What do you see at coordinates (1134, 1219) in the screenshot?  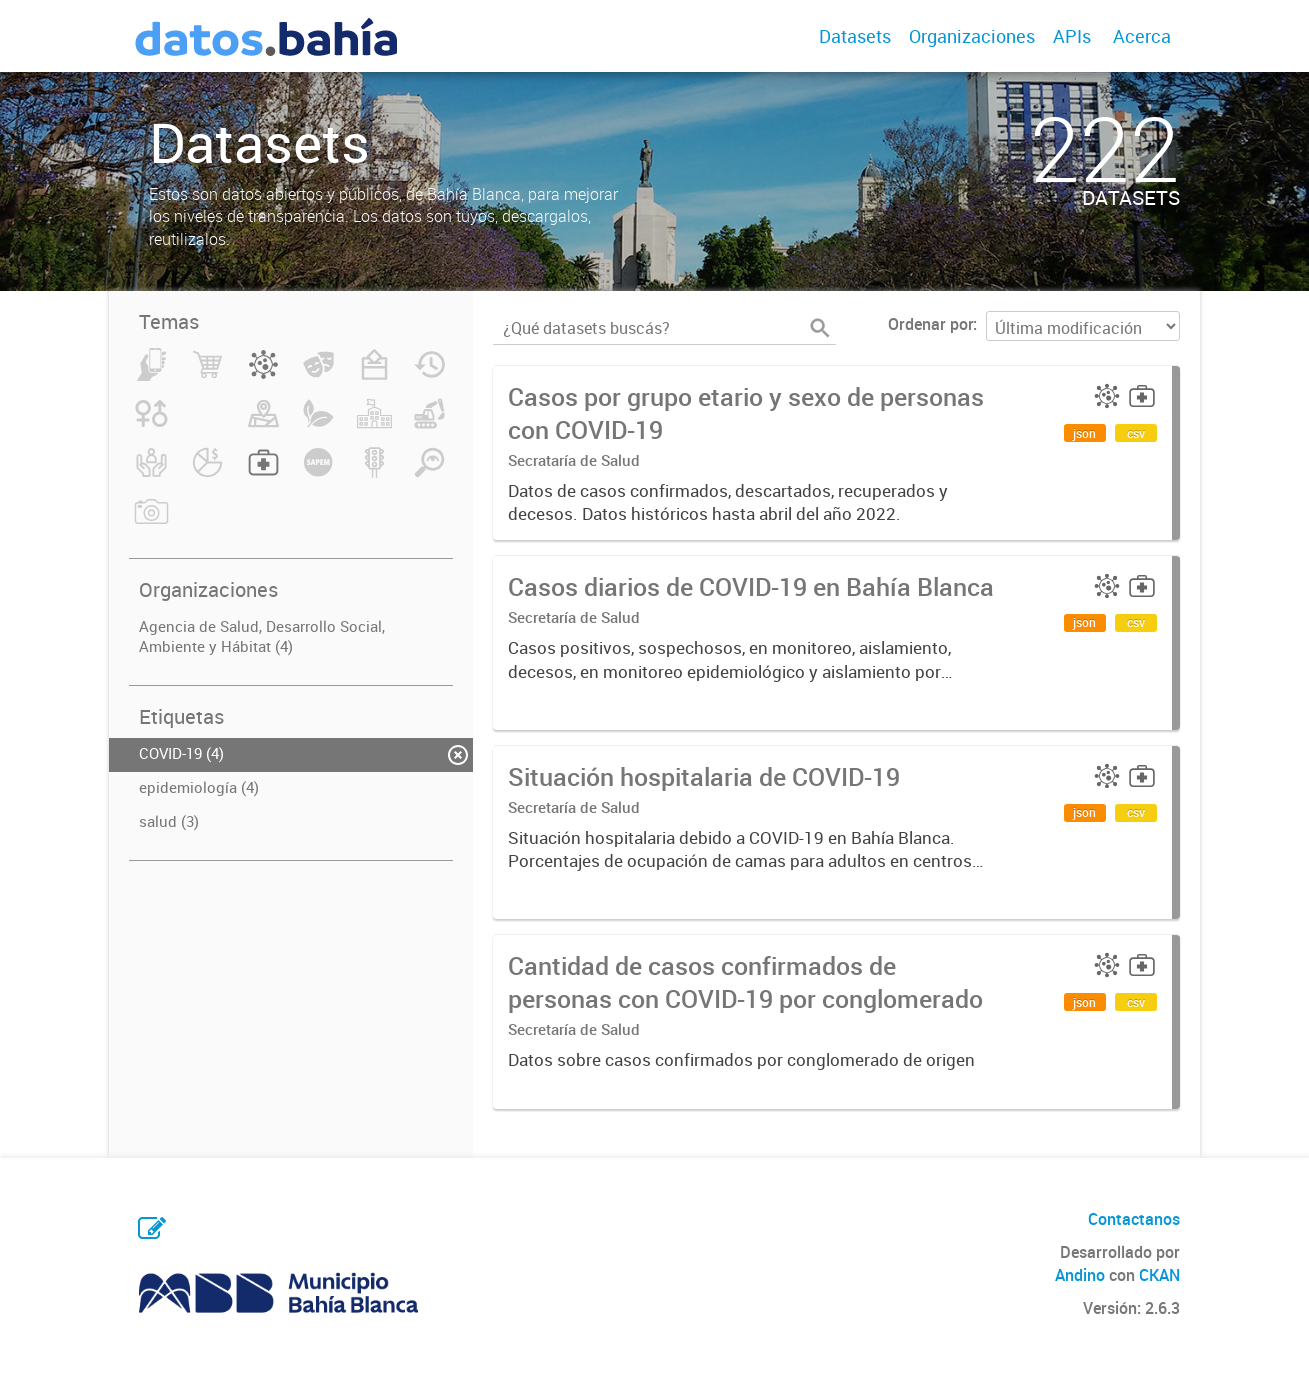 I see `Contactanos` at bounding box center [1134, 1219].